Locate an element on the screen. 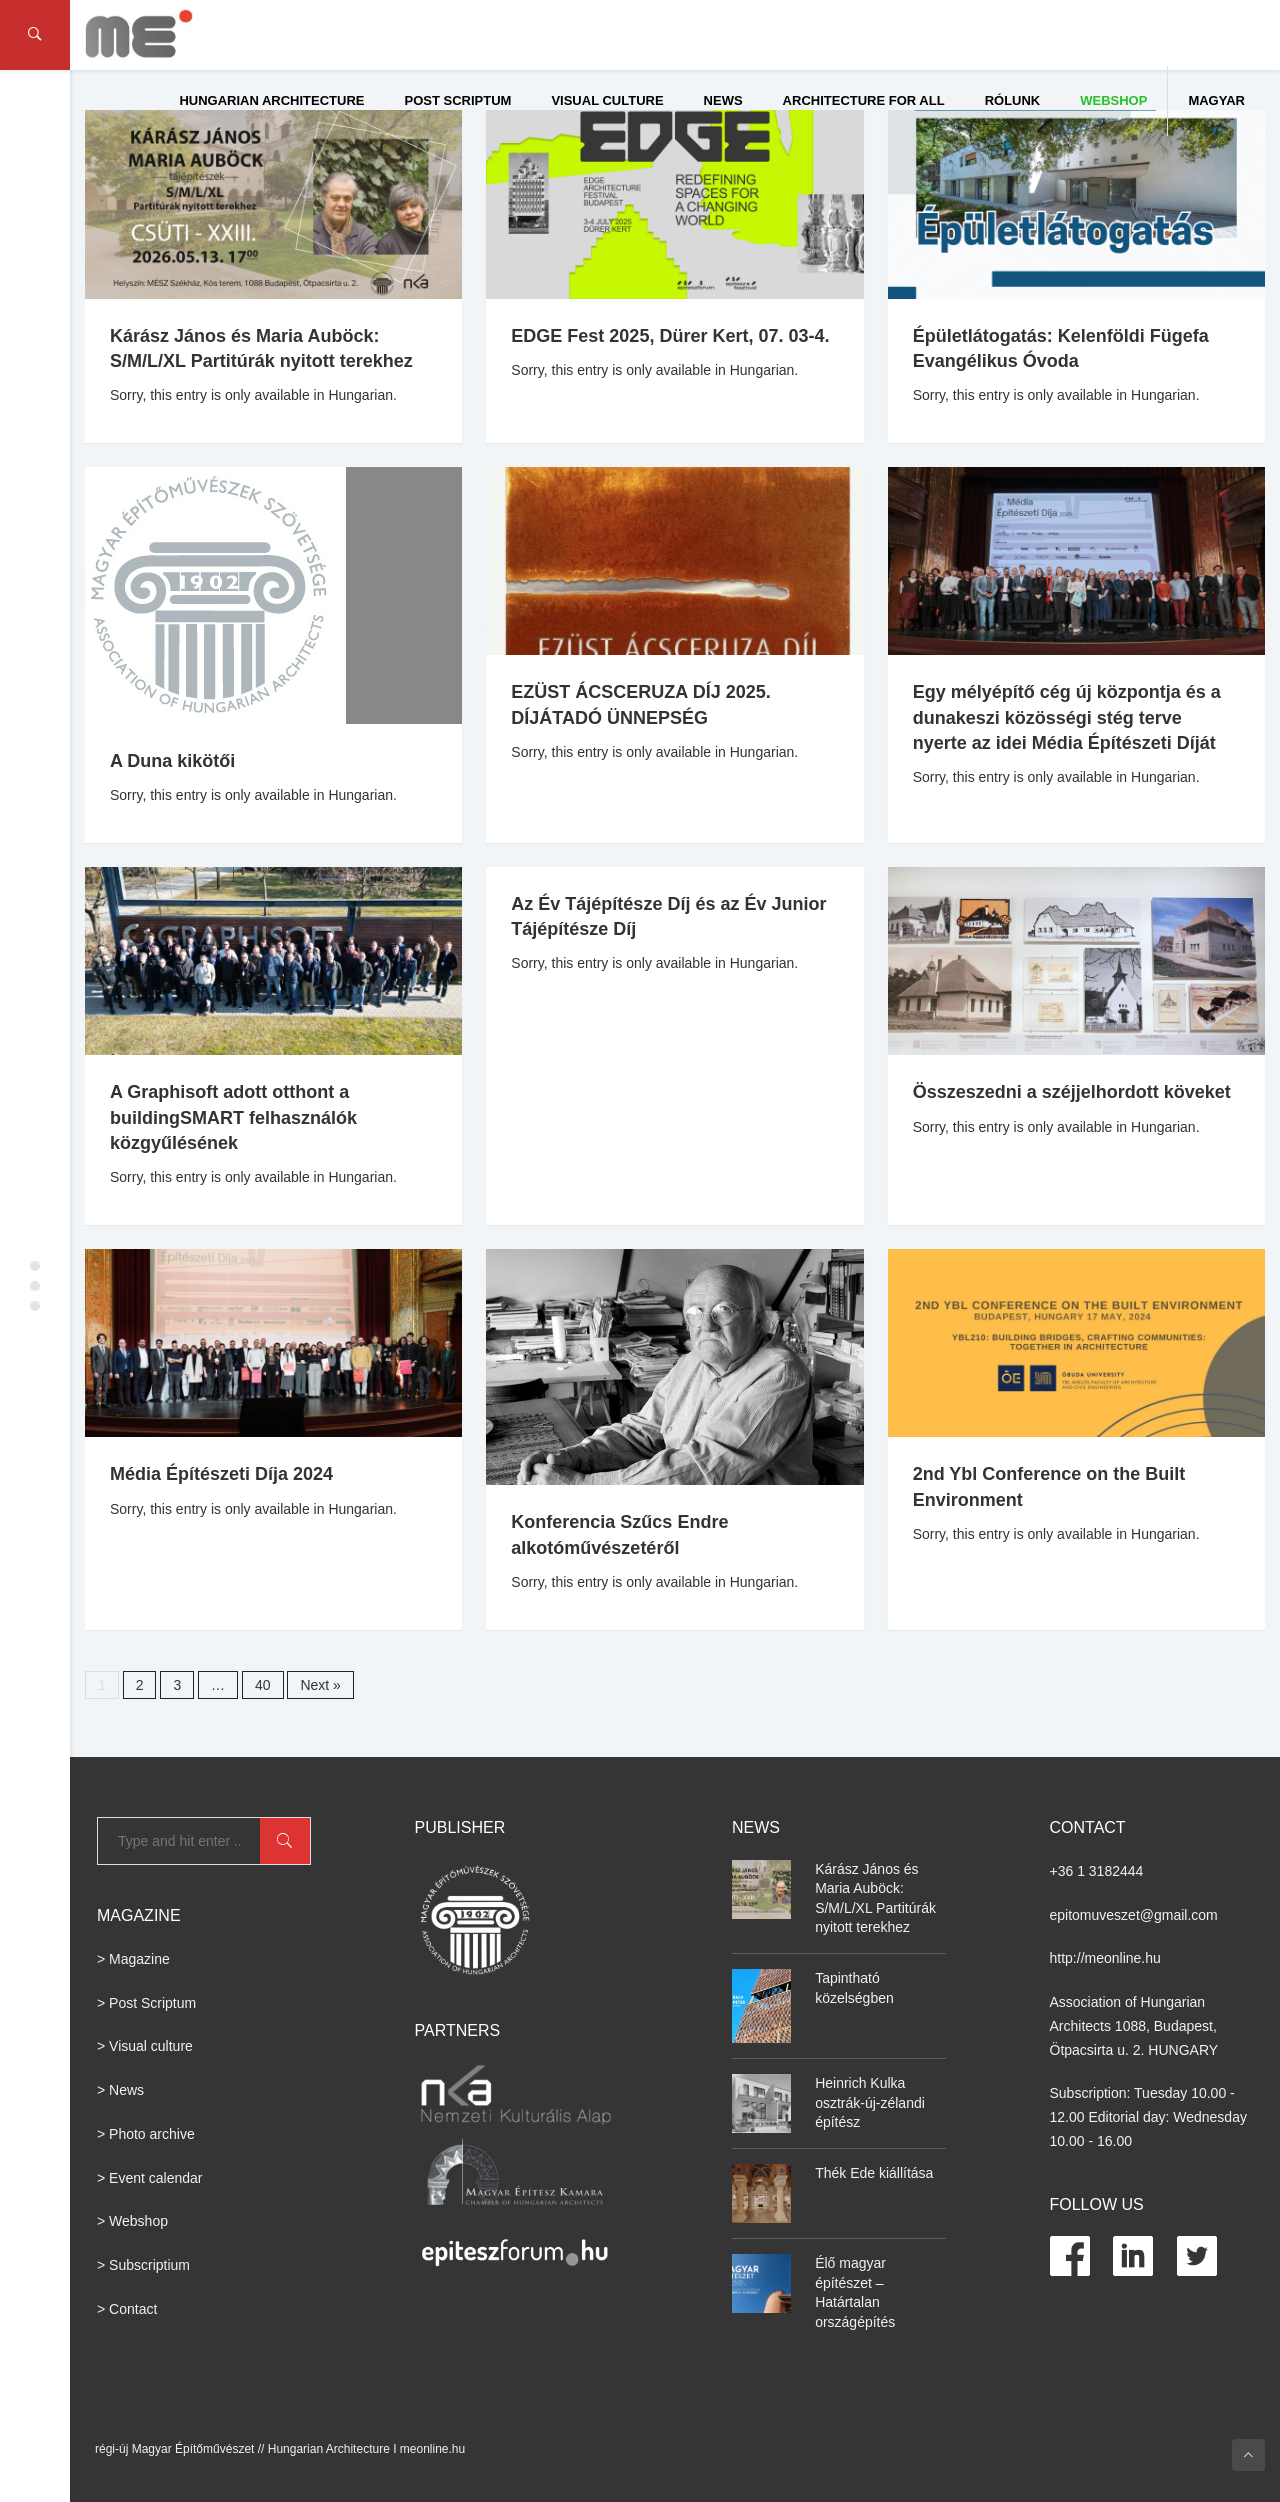 This screenshot has width=1280, height=2502. http://meonline.hu is located at coordinates (1105, 1958).